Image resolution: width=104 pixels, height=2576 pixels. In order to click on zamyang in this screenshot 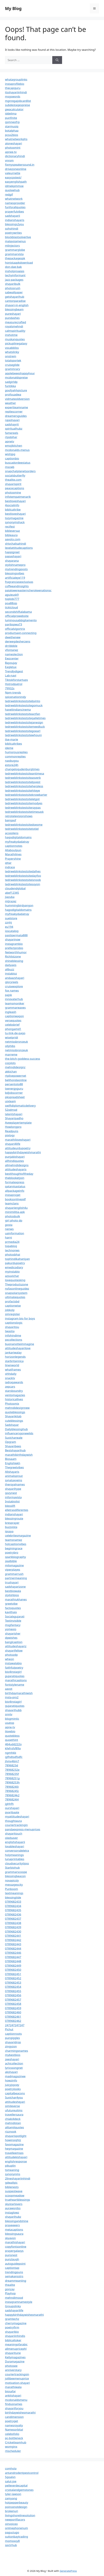, I will do `click(11, 2498)`.